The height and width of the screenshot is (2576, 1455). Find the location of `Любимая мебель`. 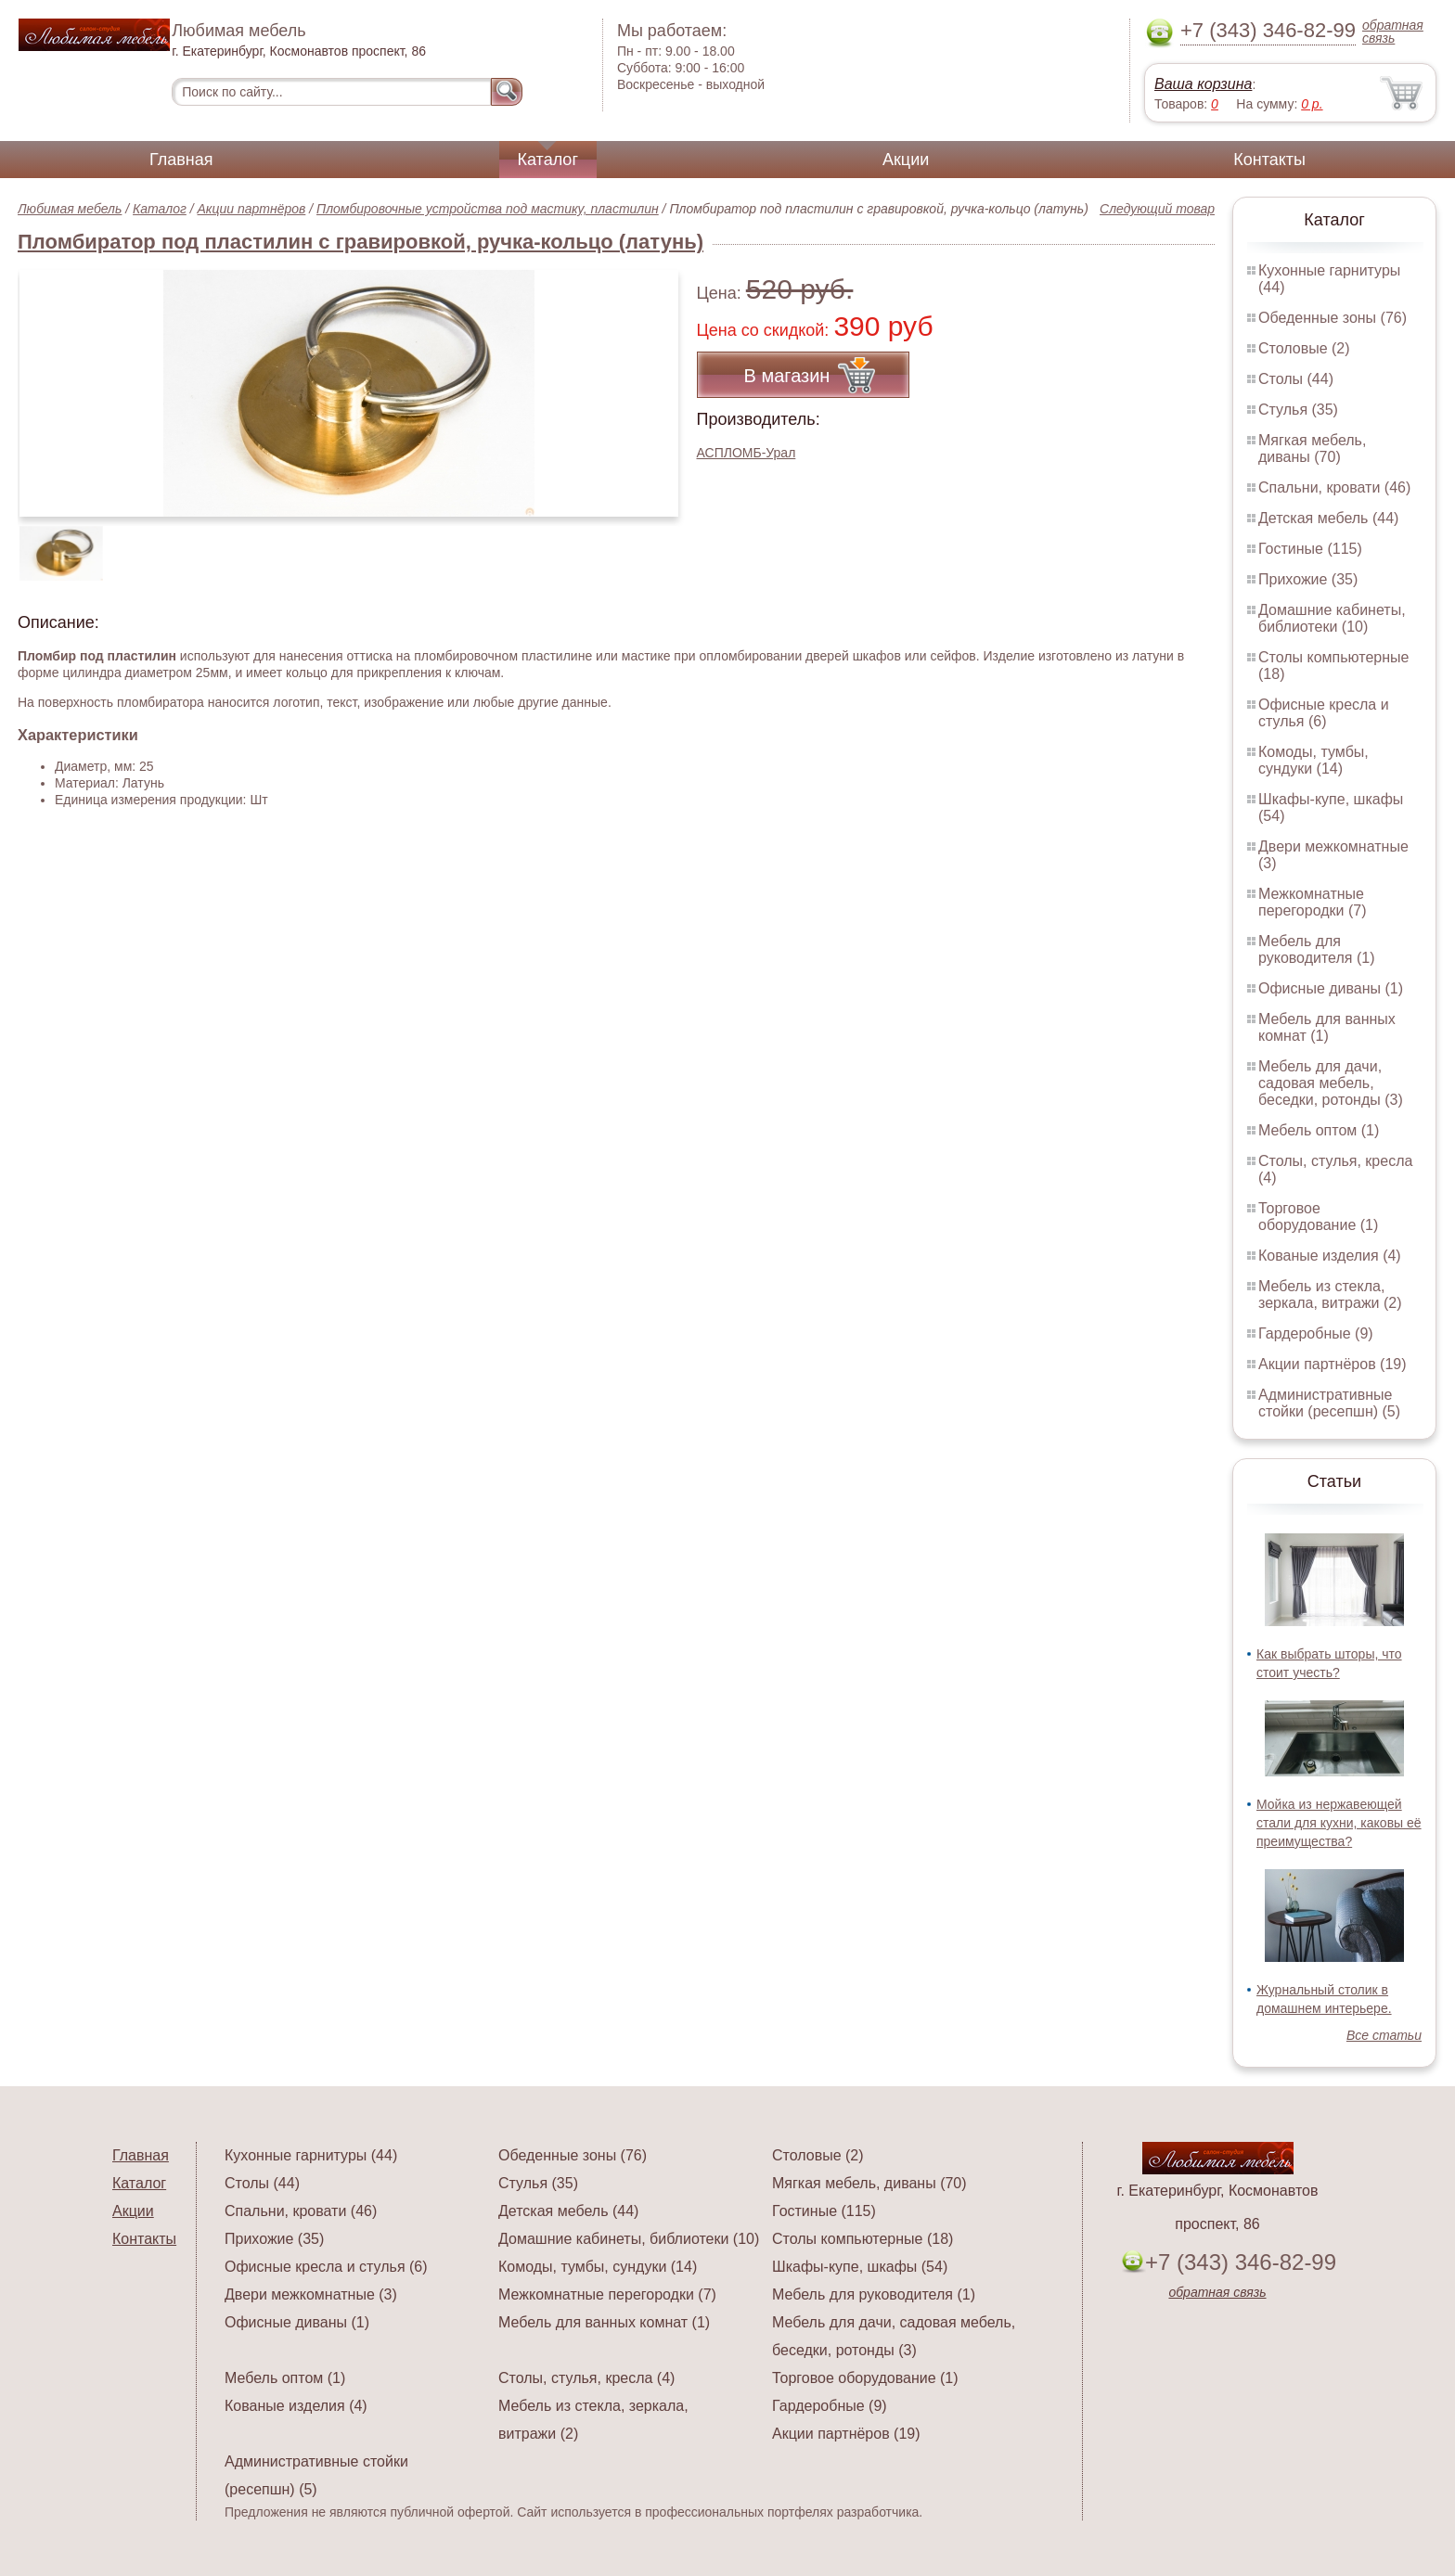

Любимая мебель is located at coordinates (70, 208).